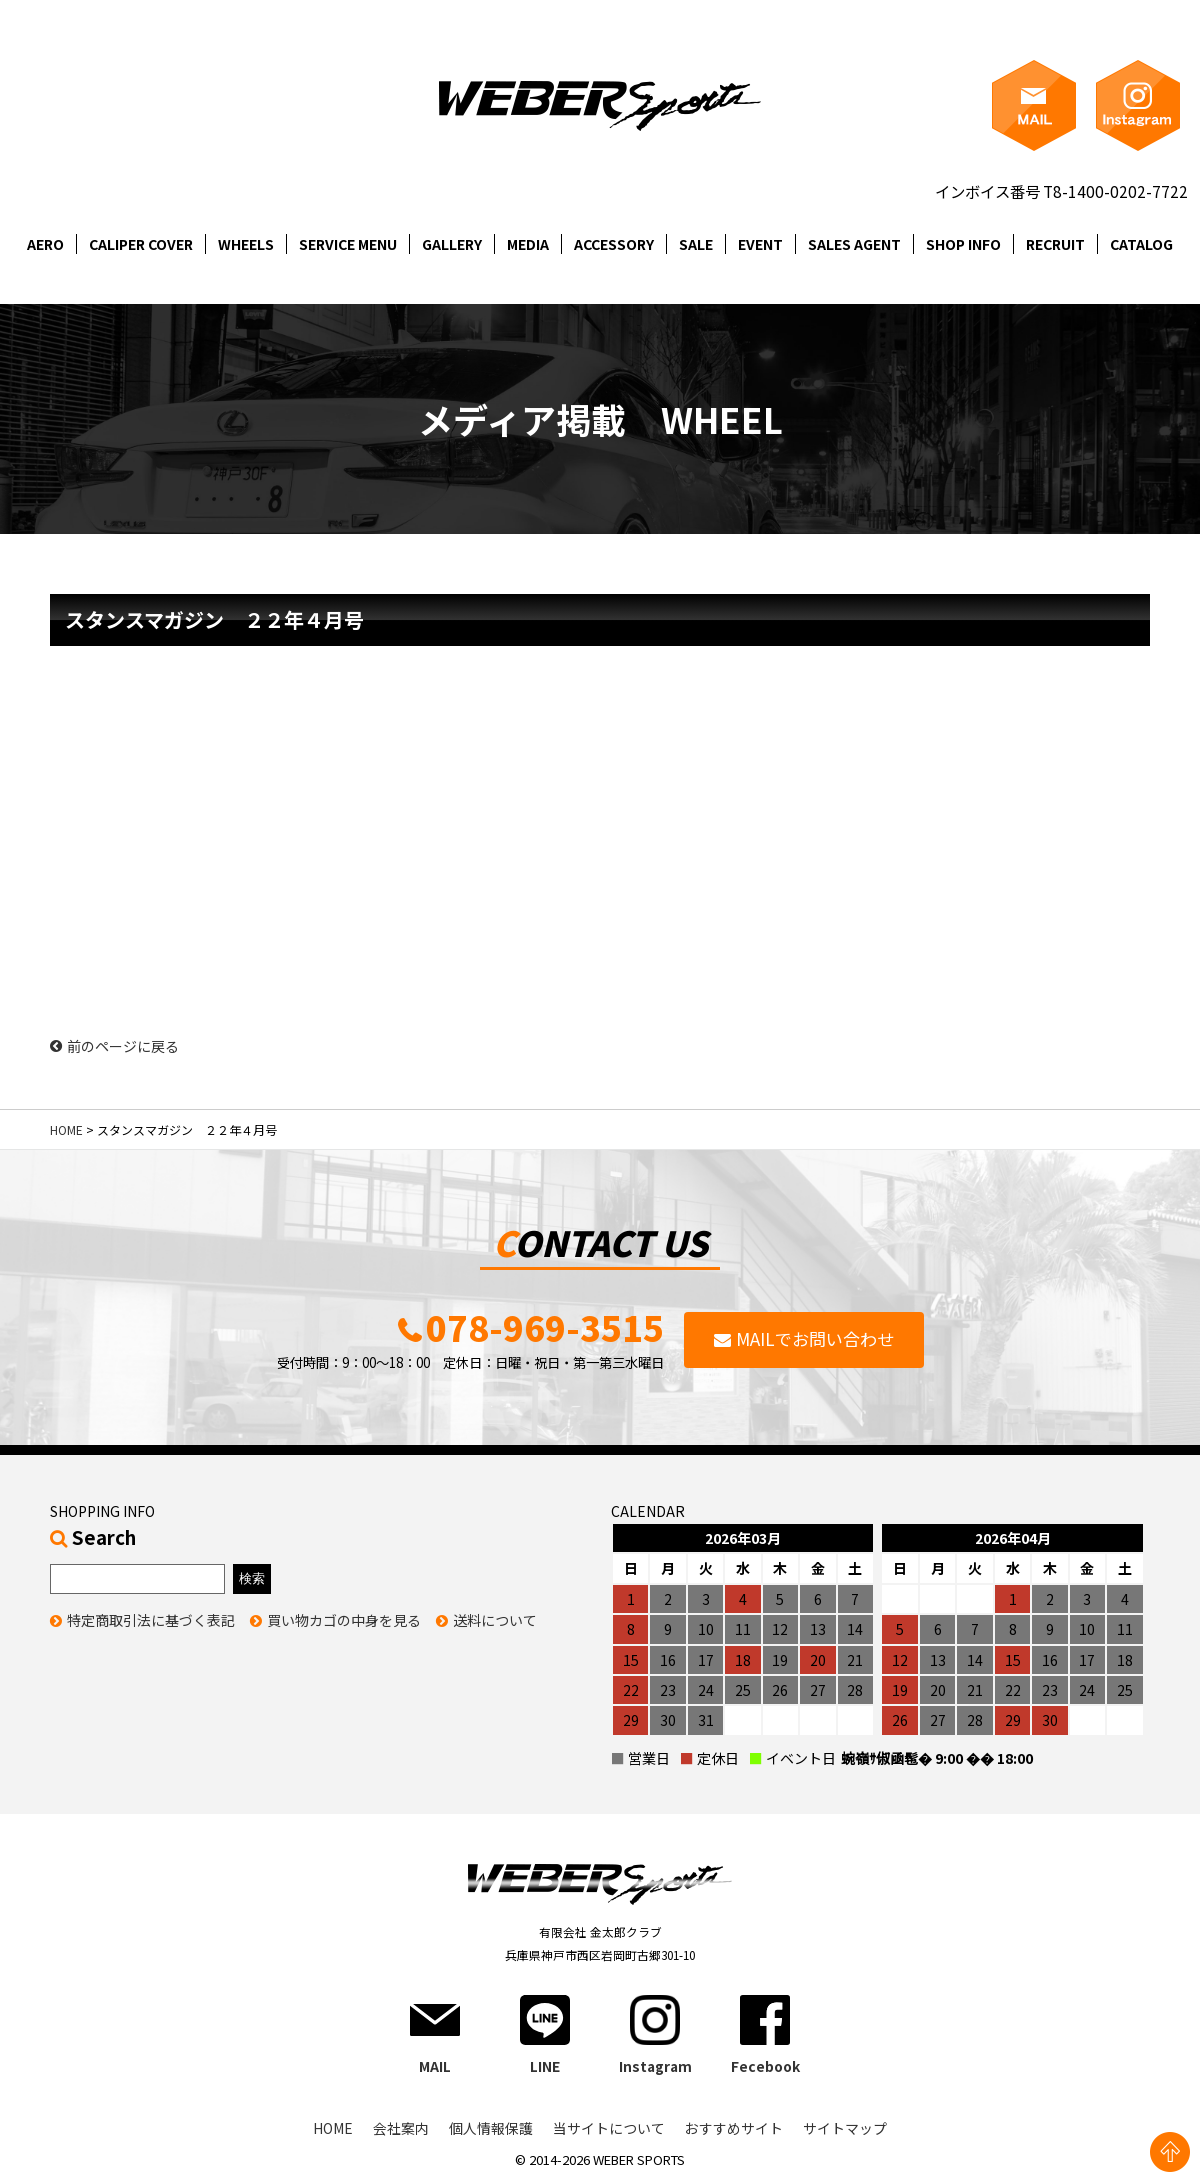  I want to click on 特定商取引法に基づく表記, so click(151, 1622).